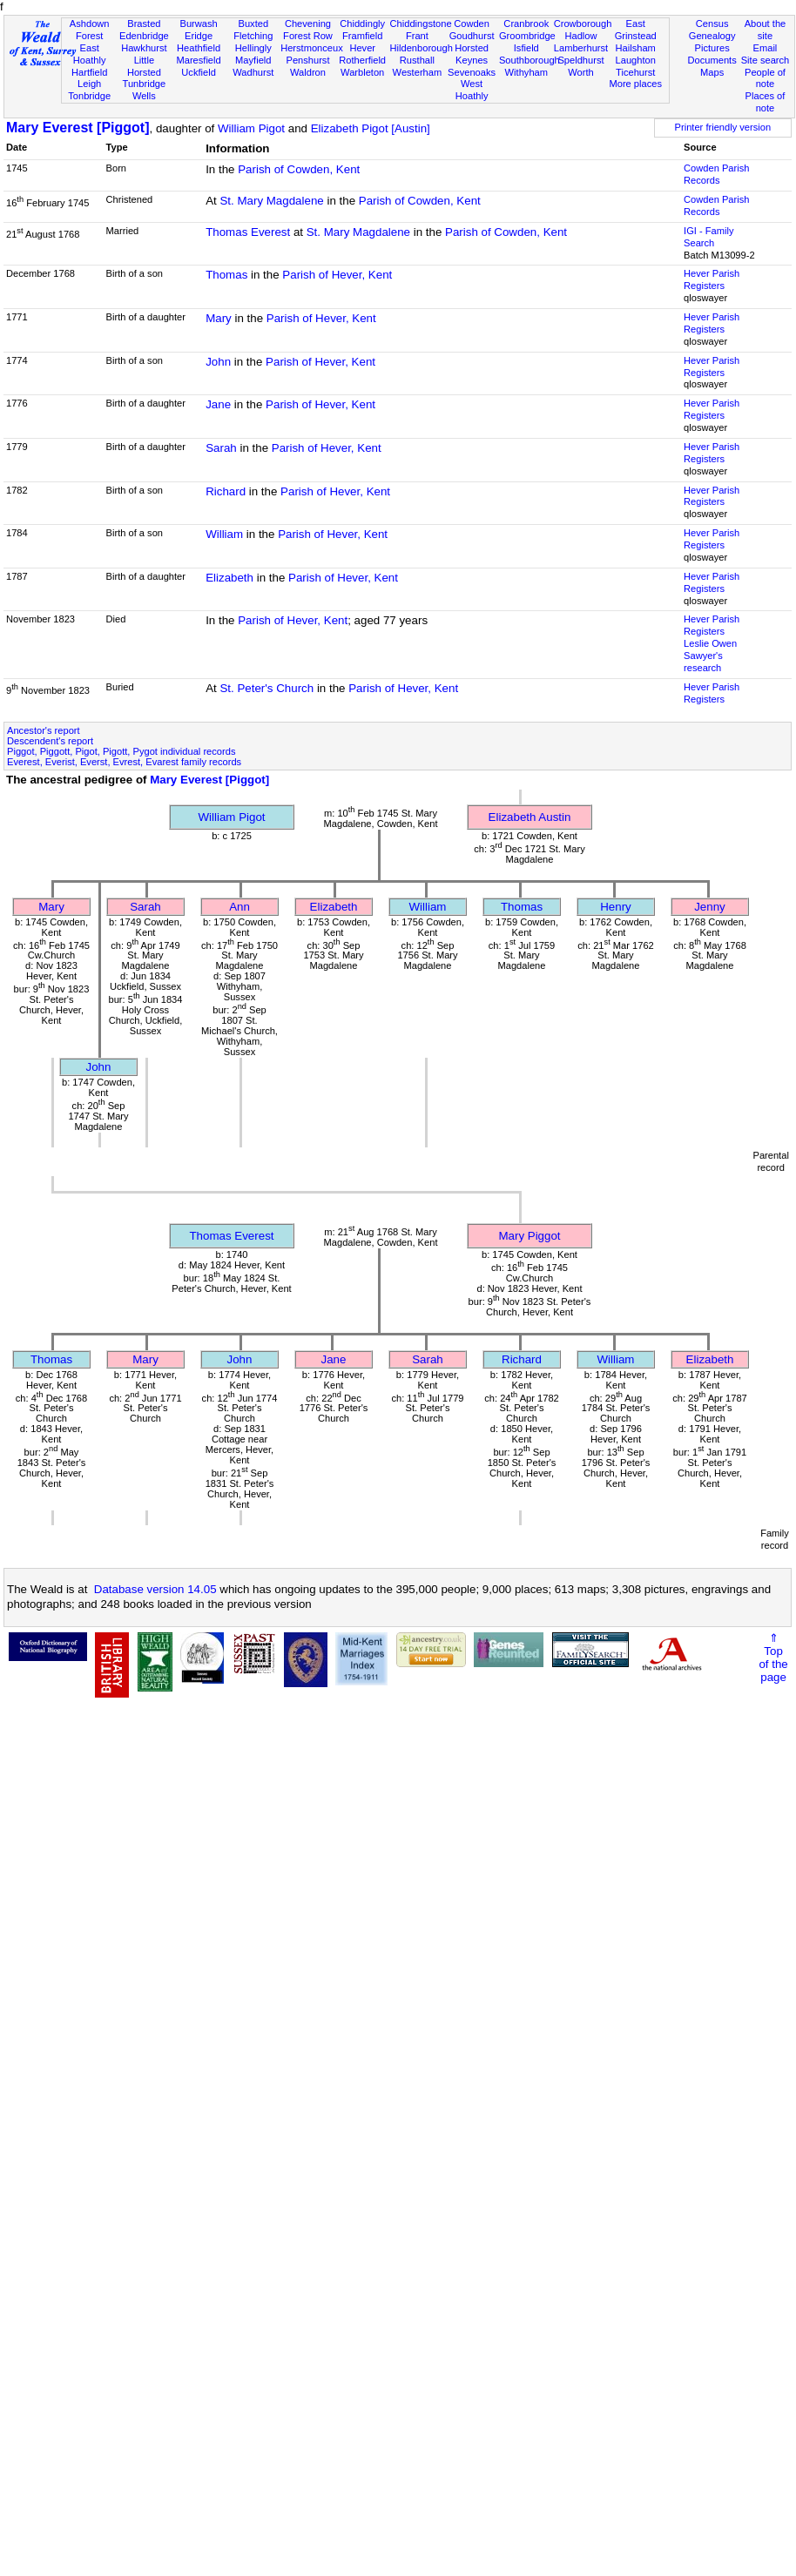 The height and width of the screenshot is (2576, 796). Describe the element at coordinates (362, 35) in the screenshot. I see `Framfield` at that location.